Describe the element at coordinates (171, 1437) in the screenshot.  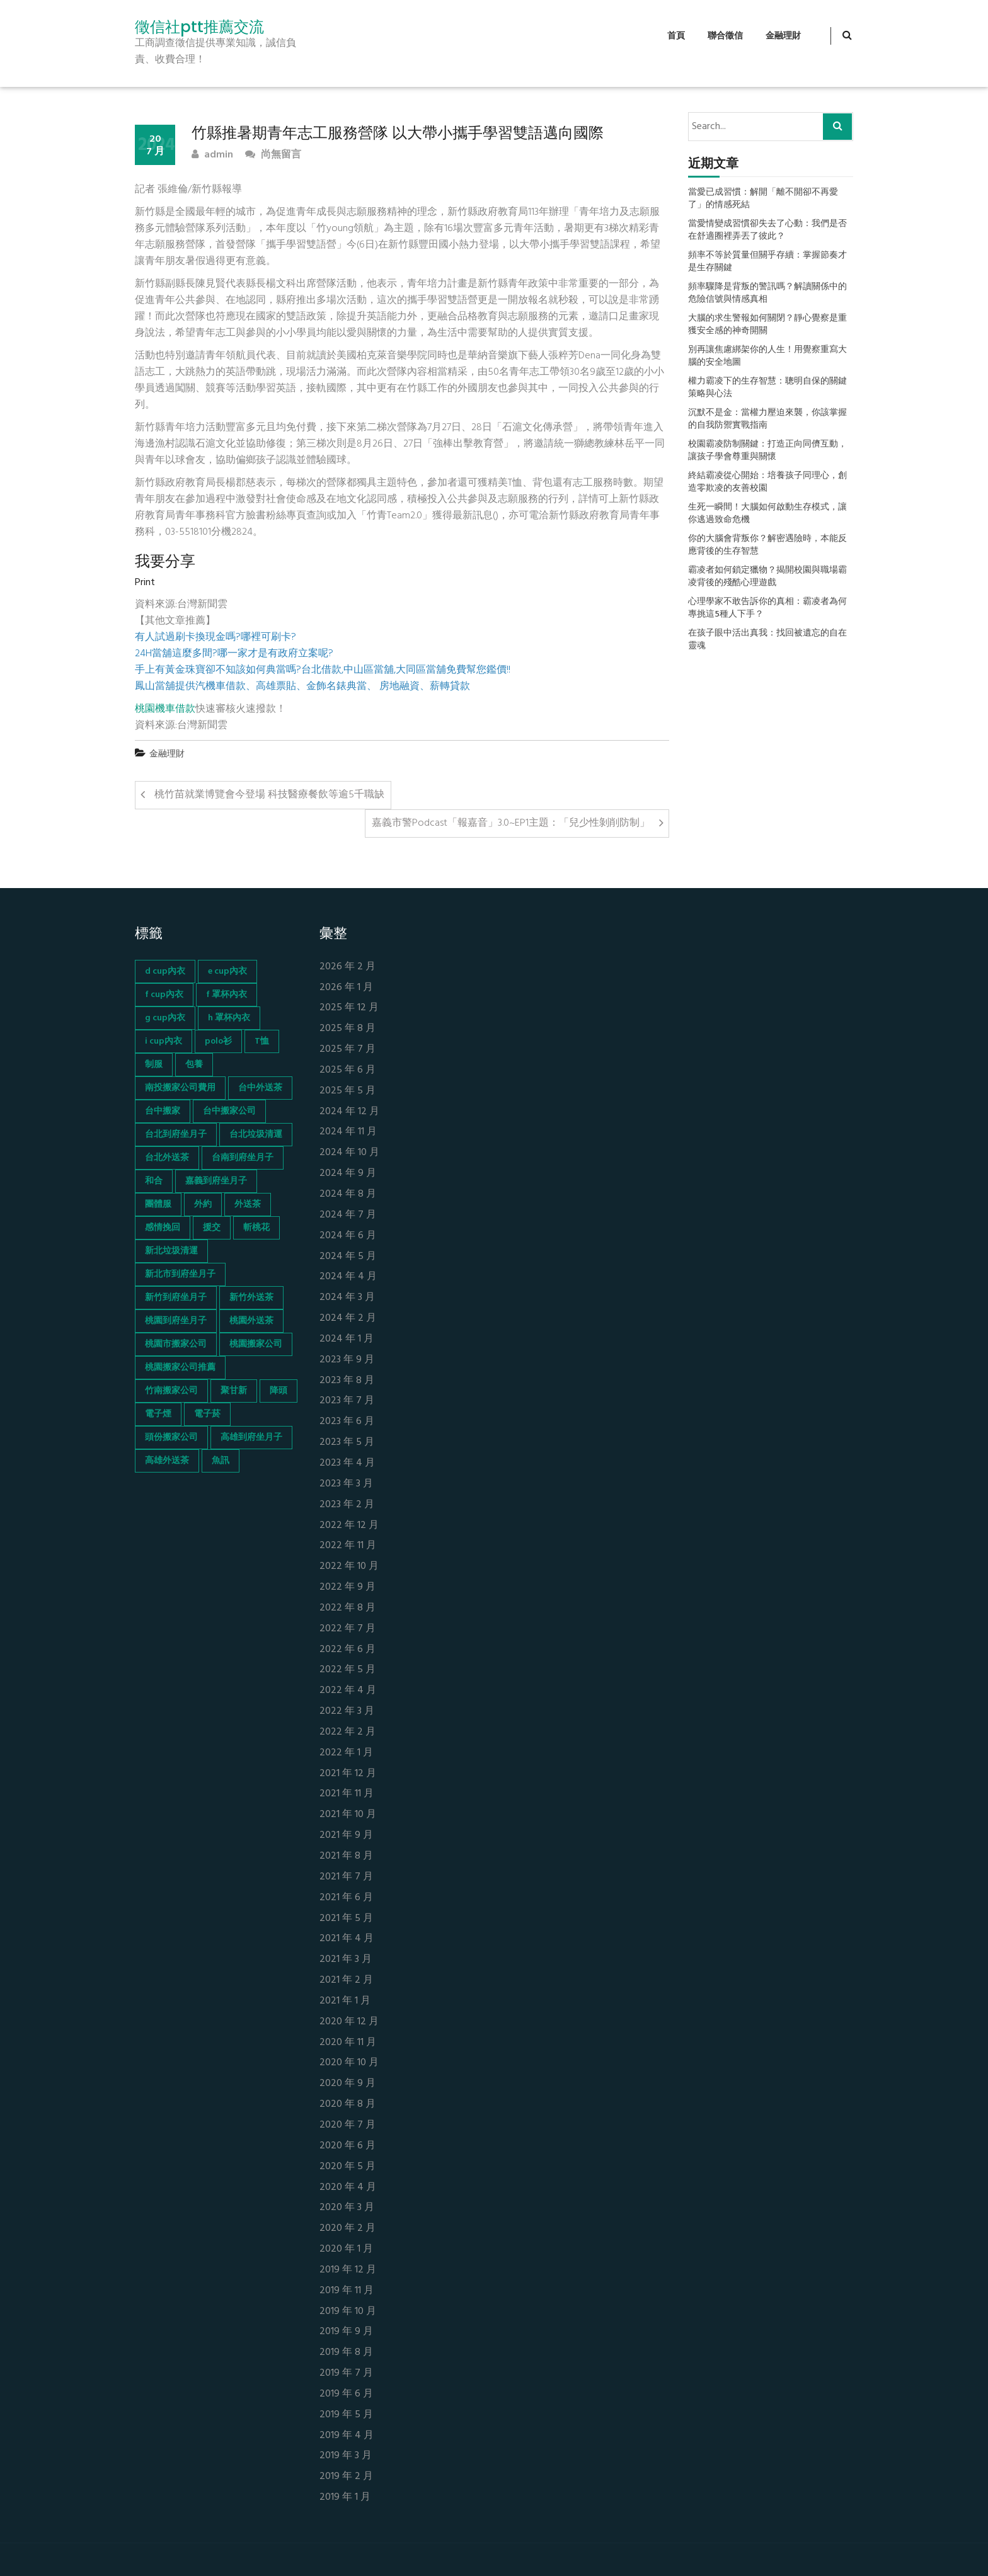
I see `頭份搬家公司 [頭份搬家公司 (73 個項目)]` at that location.